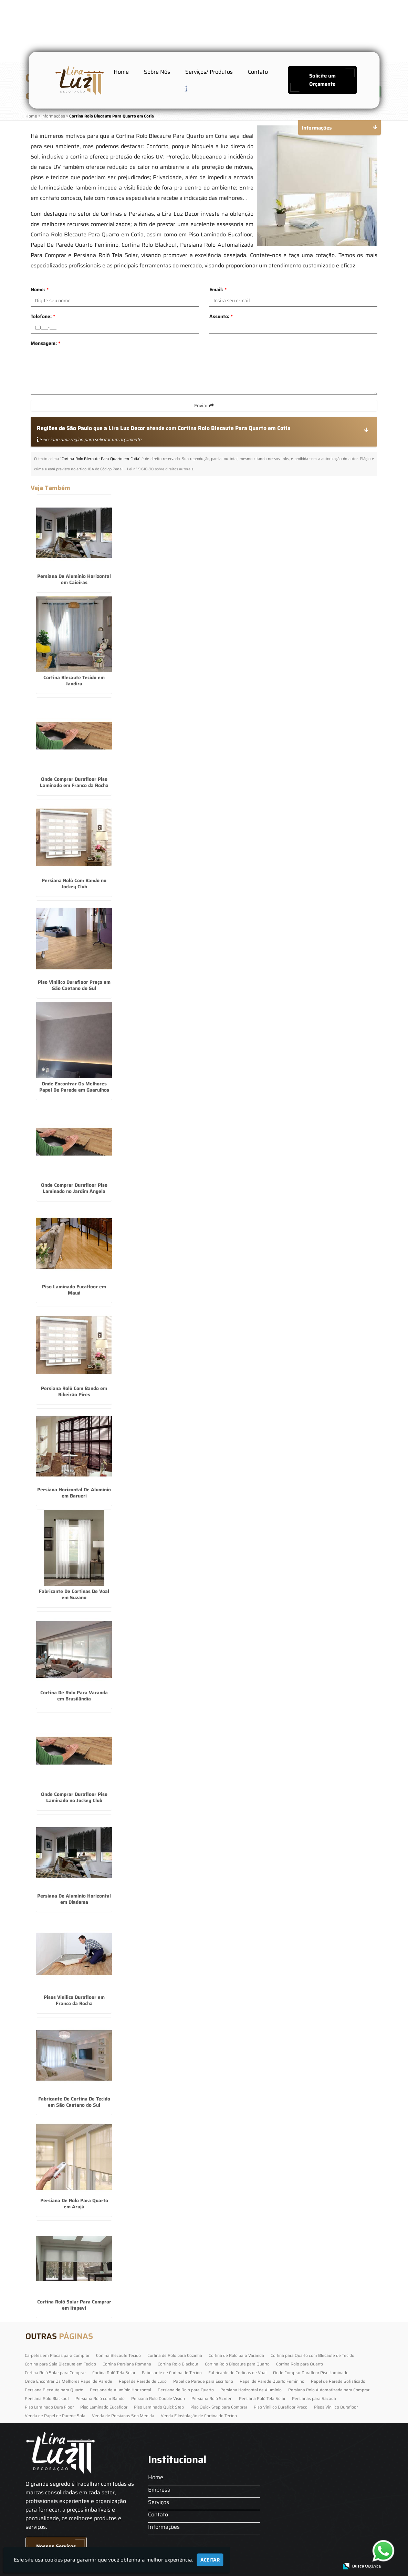  I want to click on Fabricante de Cortina de Tecido, so click(172, 2372).